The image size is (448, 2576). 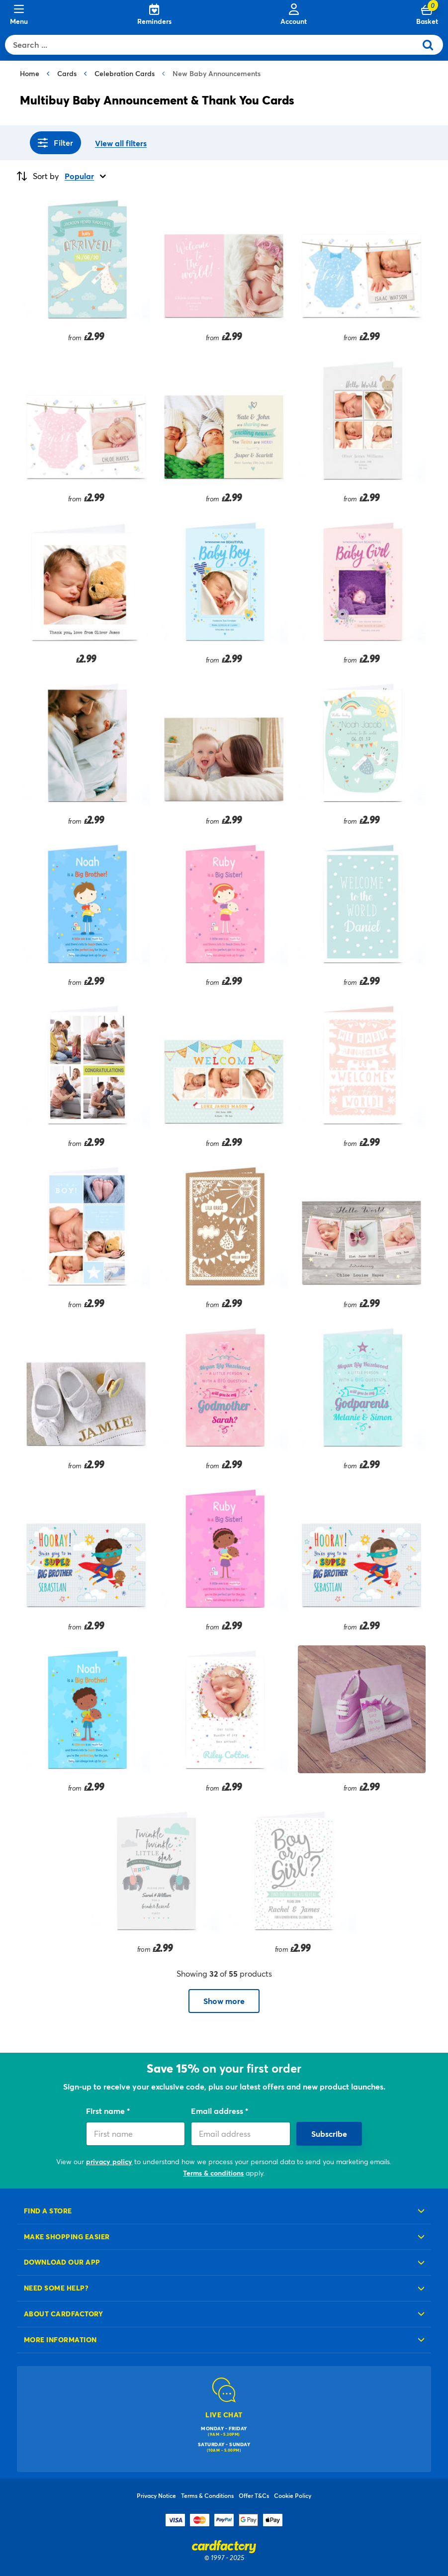 What do you see at coordinates (427, 14) in the screenshot?
I see `[Cart 0 Items]` at bounding box center [427, 14].